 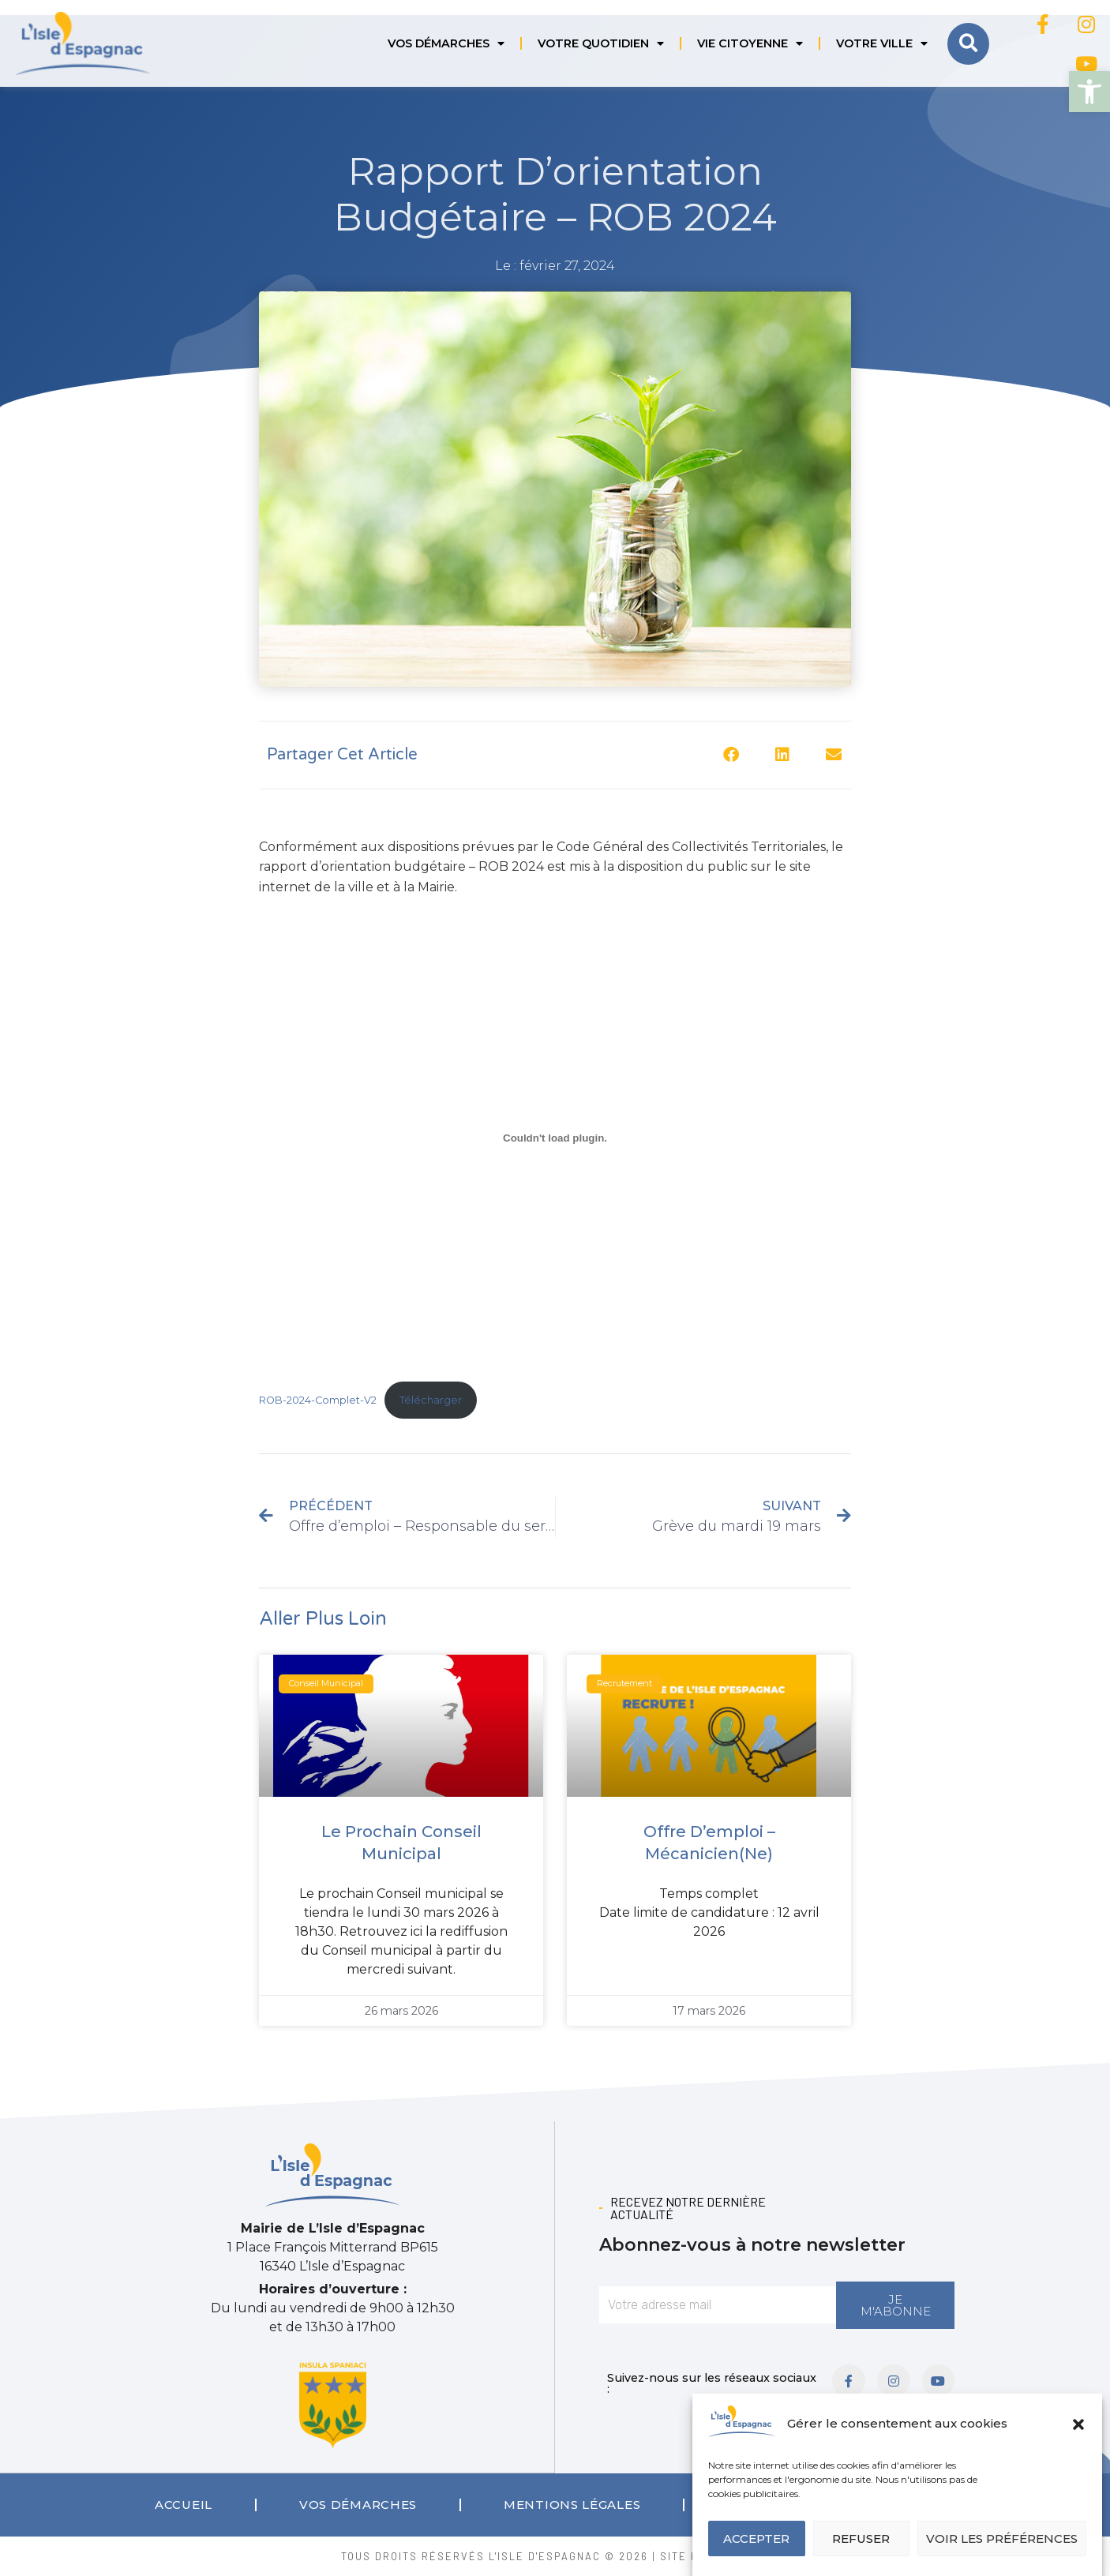 I want to click on Refuser, so click(x=861, y=2538).